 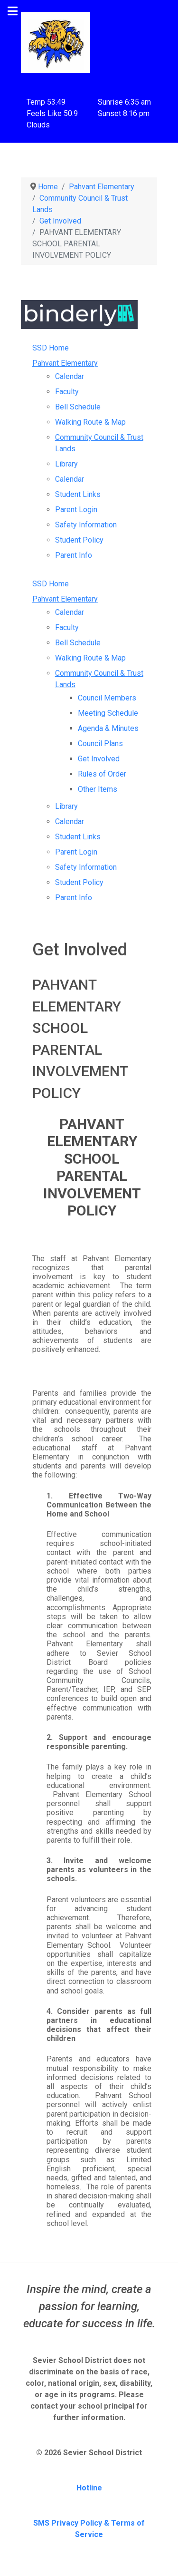 What do you see at coordinates (55, 41) in the screenshot?
I see `[Pahvant Elementary School]` at bounding box center [55, 41].